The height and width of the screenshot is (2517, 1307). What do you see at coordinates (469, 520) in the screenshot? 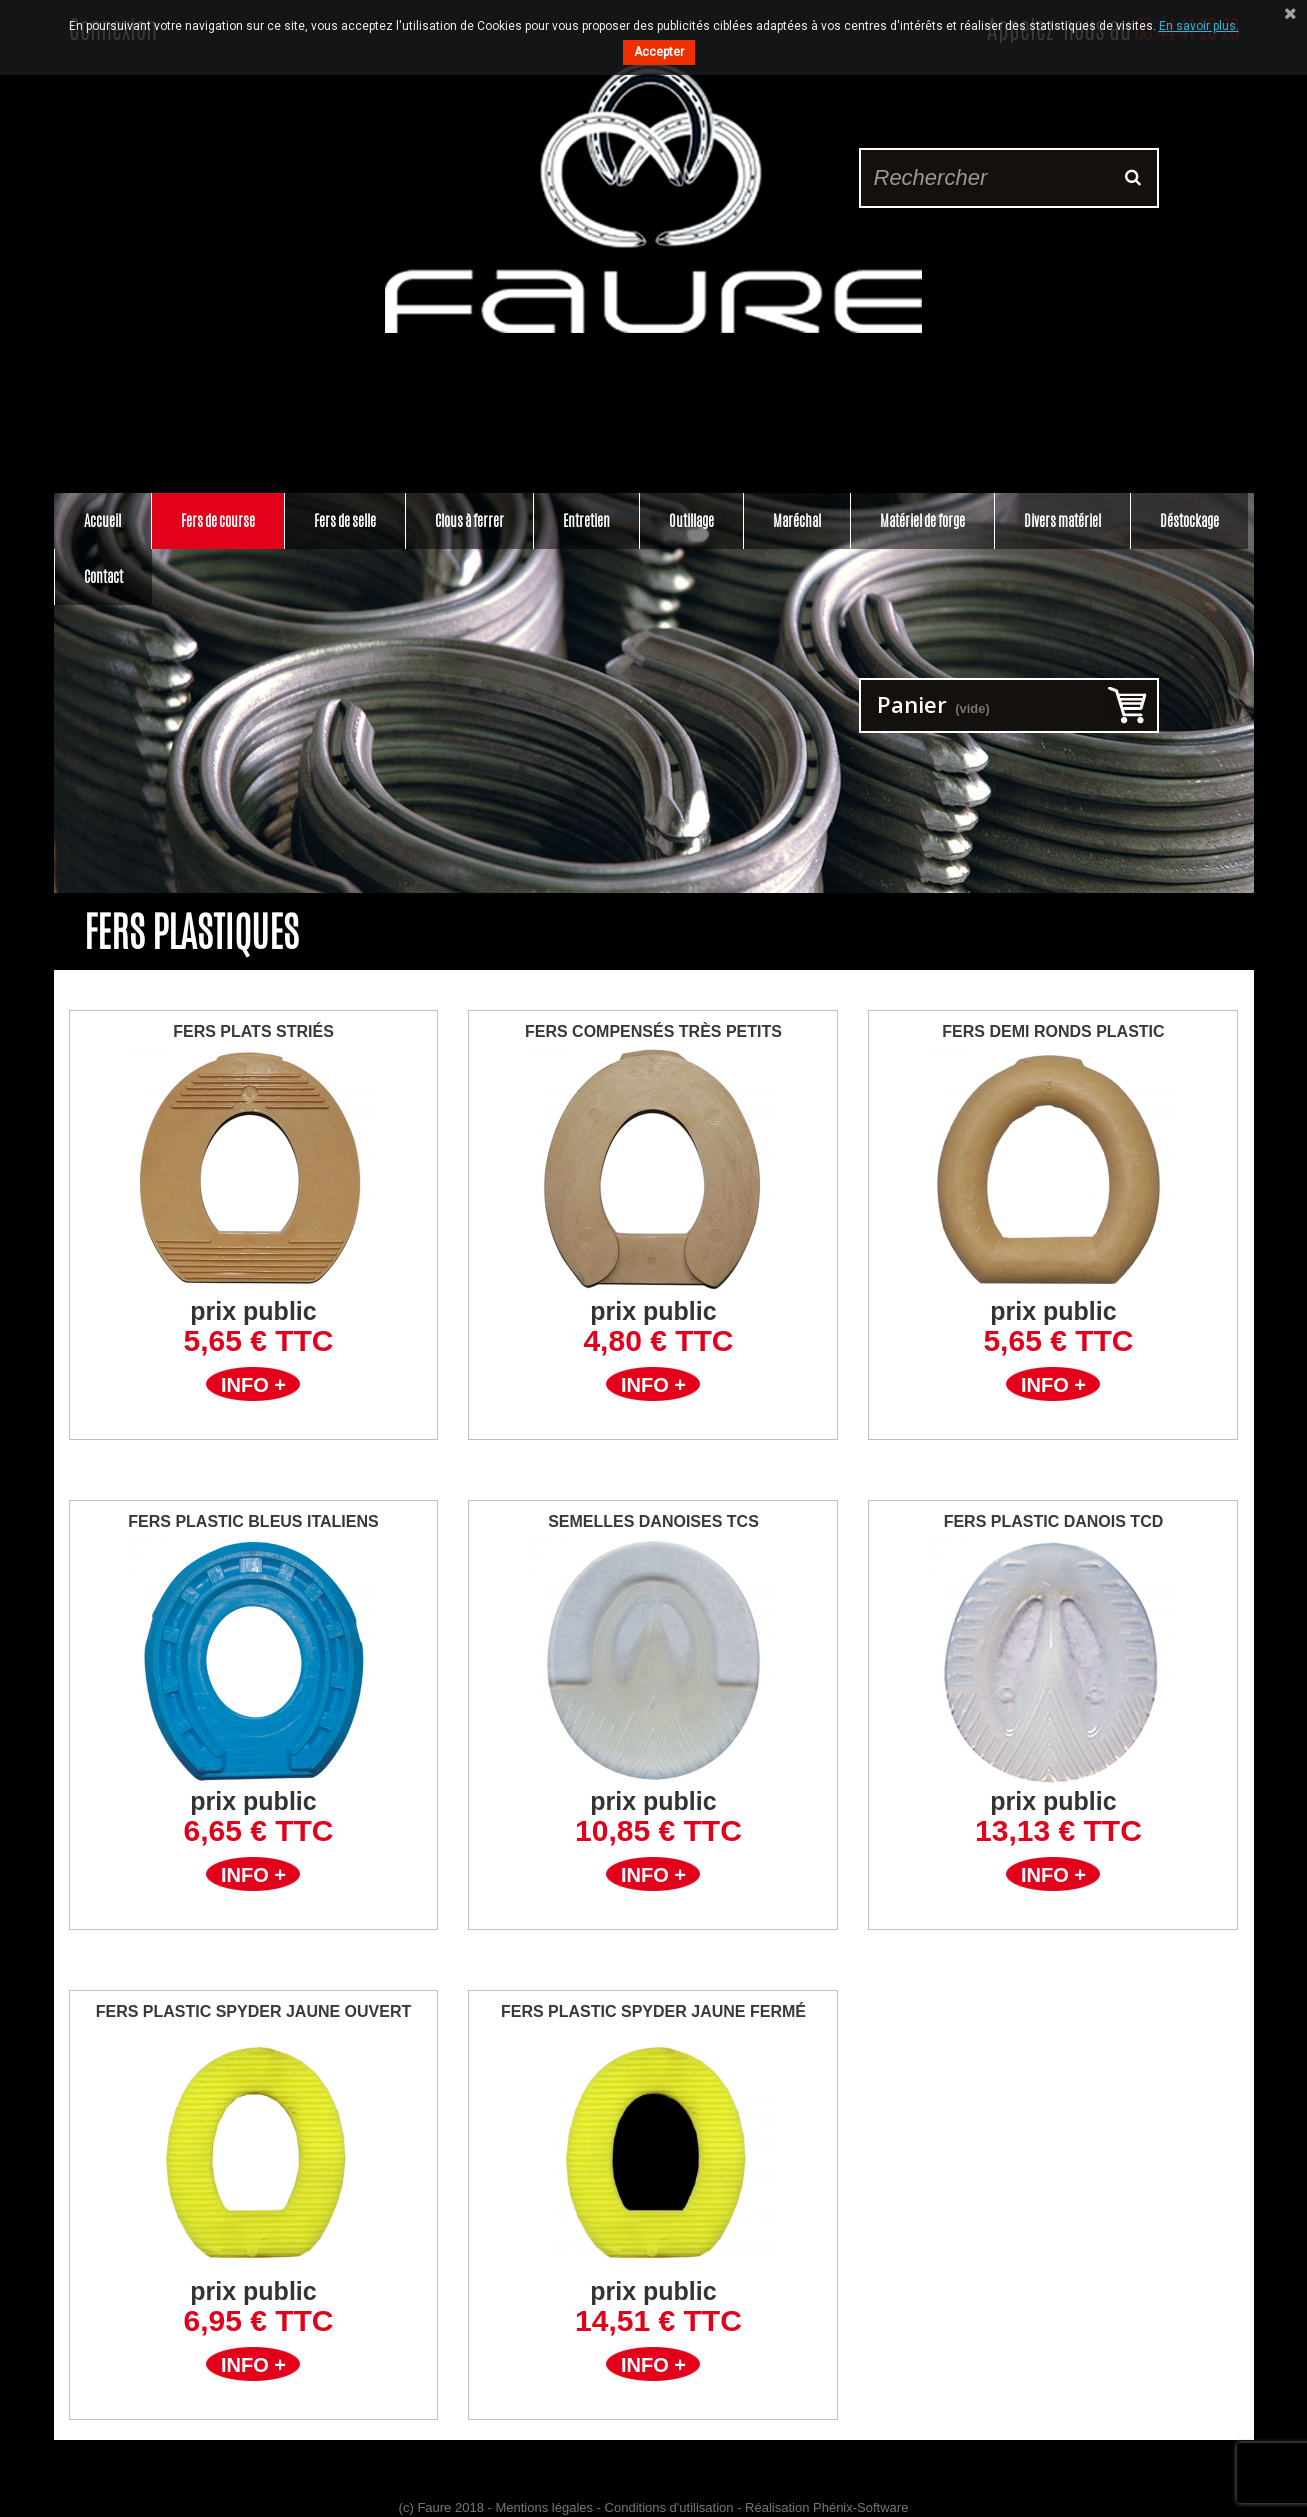
I see `Clous à ferrer` at bounding box center [469, 520].